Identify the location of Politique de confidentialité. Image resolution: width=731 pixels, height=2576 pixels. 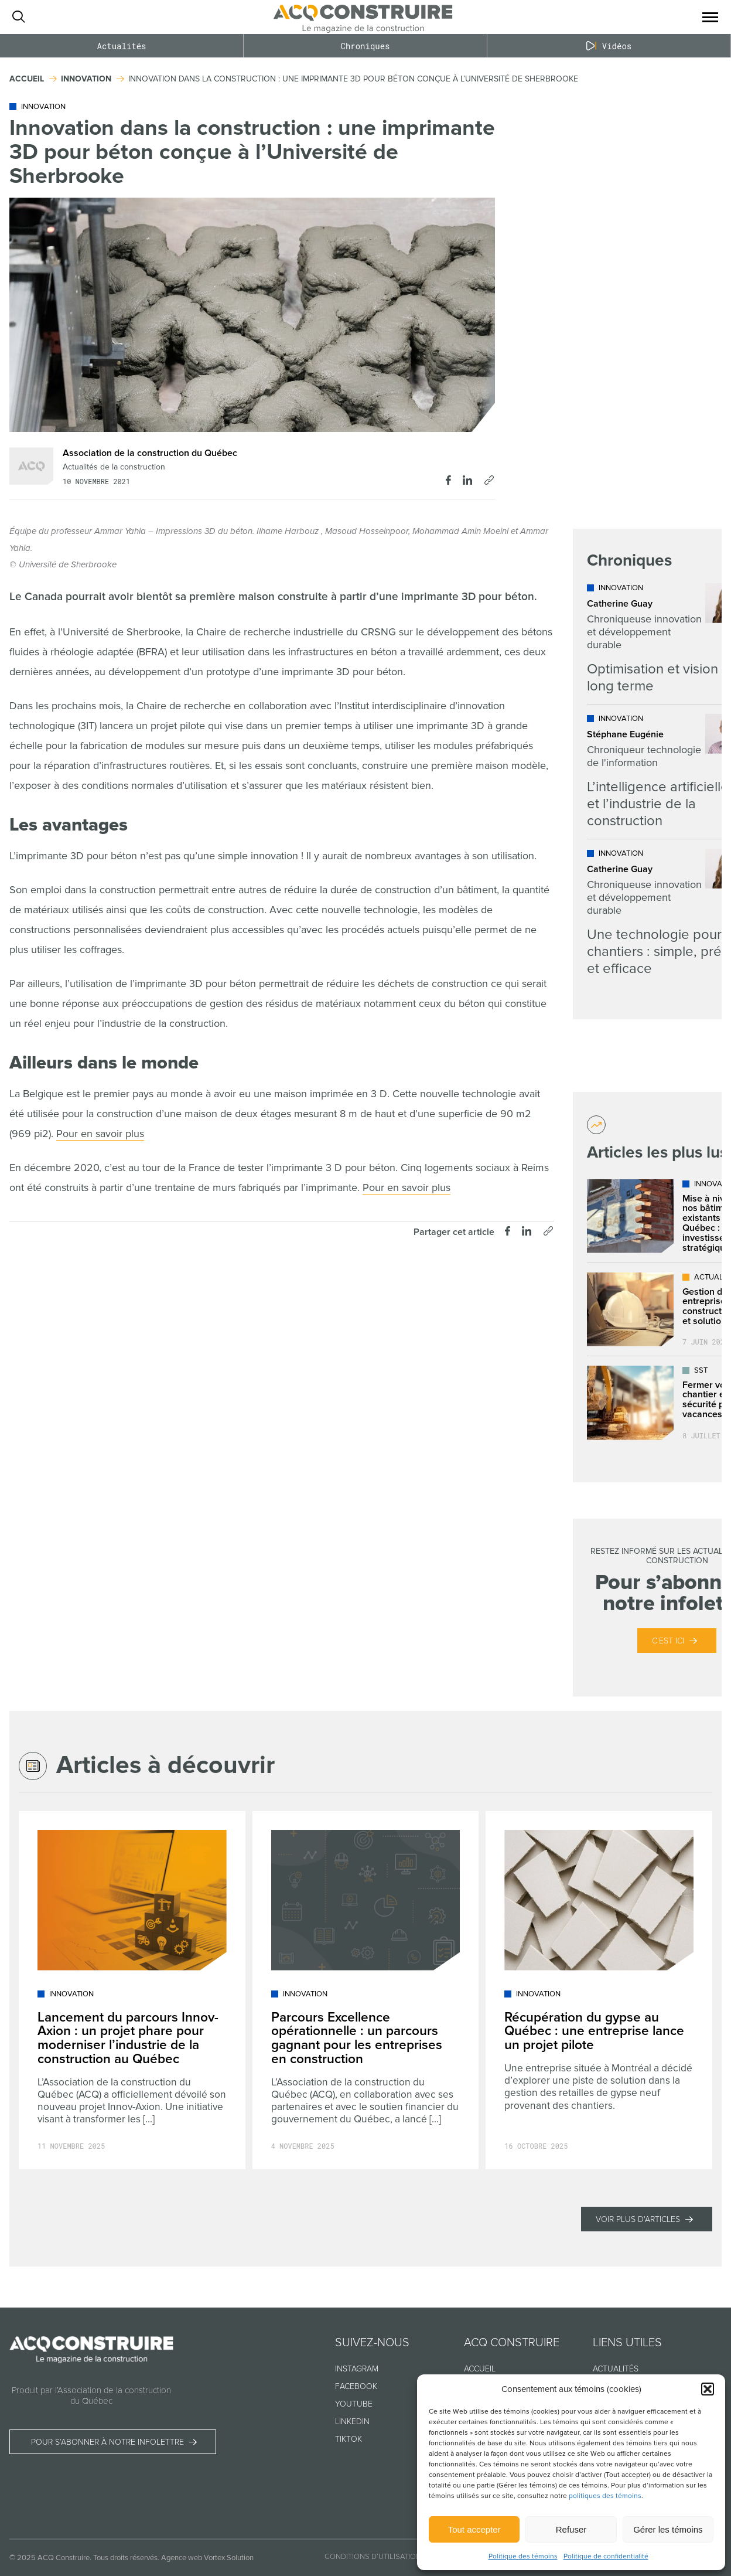
(605, 2556).